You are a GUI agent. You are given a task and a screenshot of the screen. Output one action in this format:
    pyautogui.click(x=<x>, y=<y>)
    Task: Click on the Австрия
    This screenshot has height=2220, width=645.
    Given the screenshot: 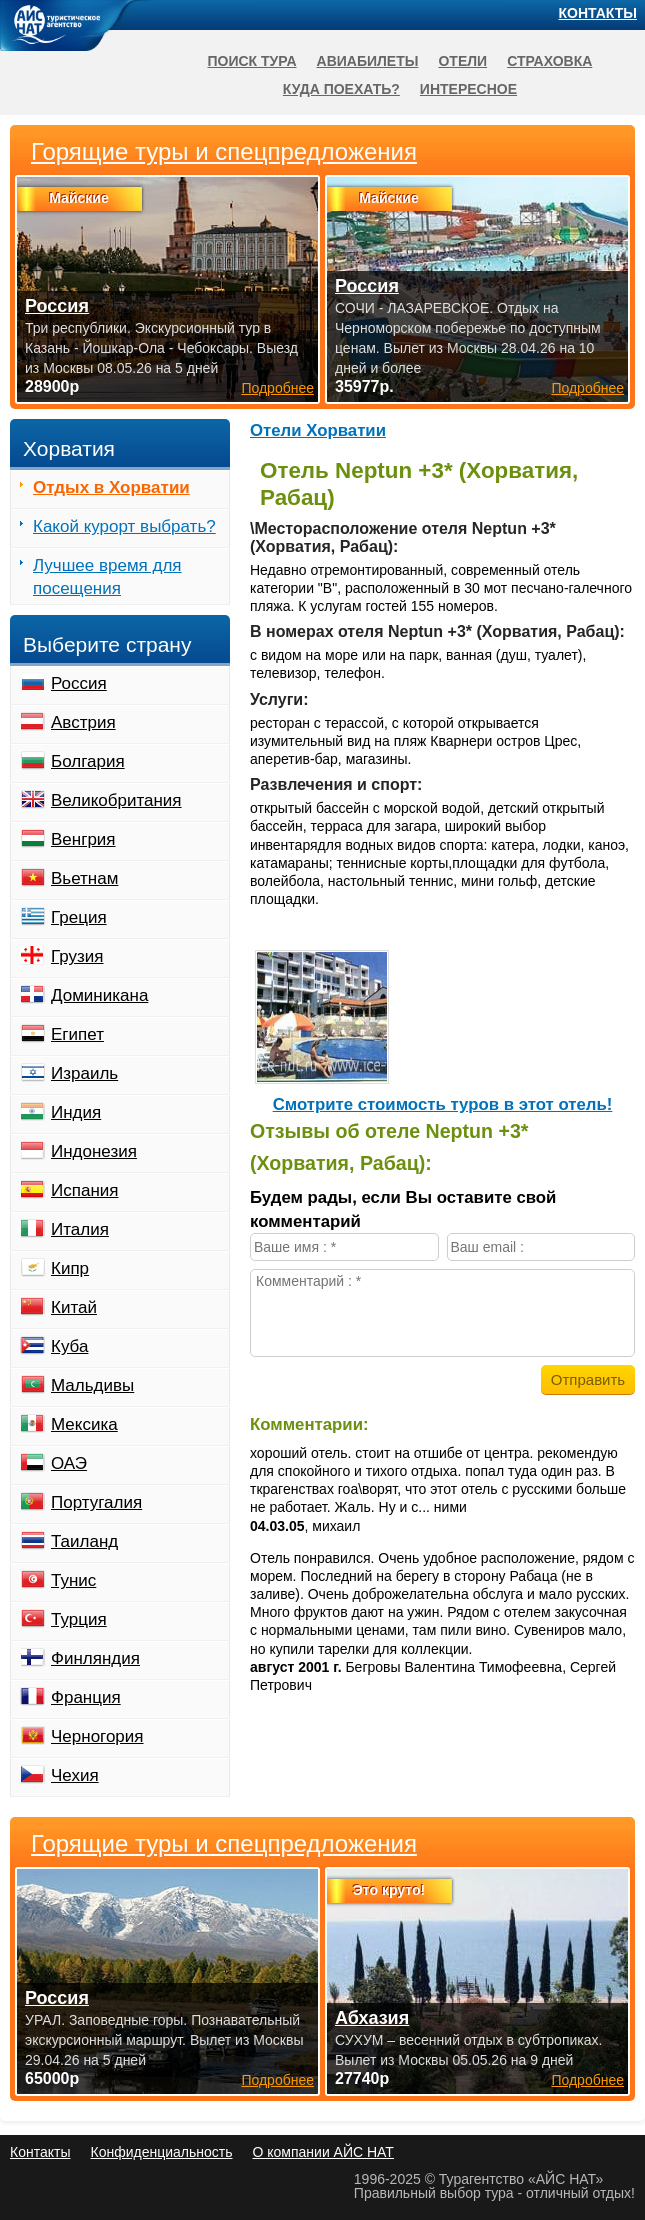 What is the action you would take?
    pyautogui.click(x=83, y=722)
    